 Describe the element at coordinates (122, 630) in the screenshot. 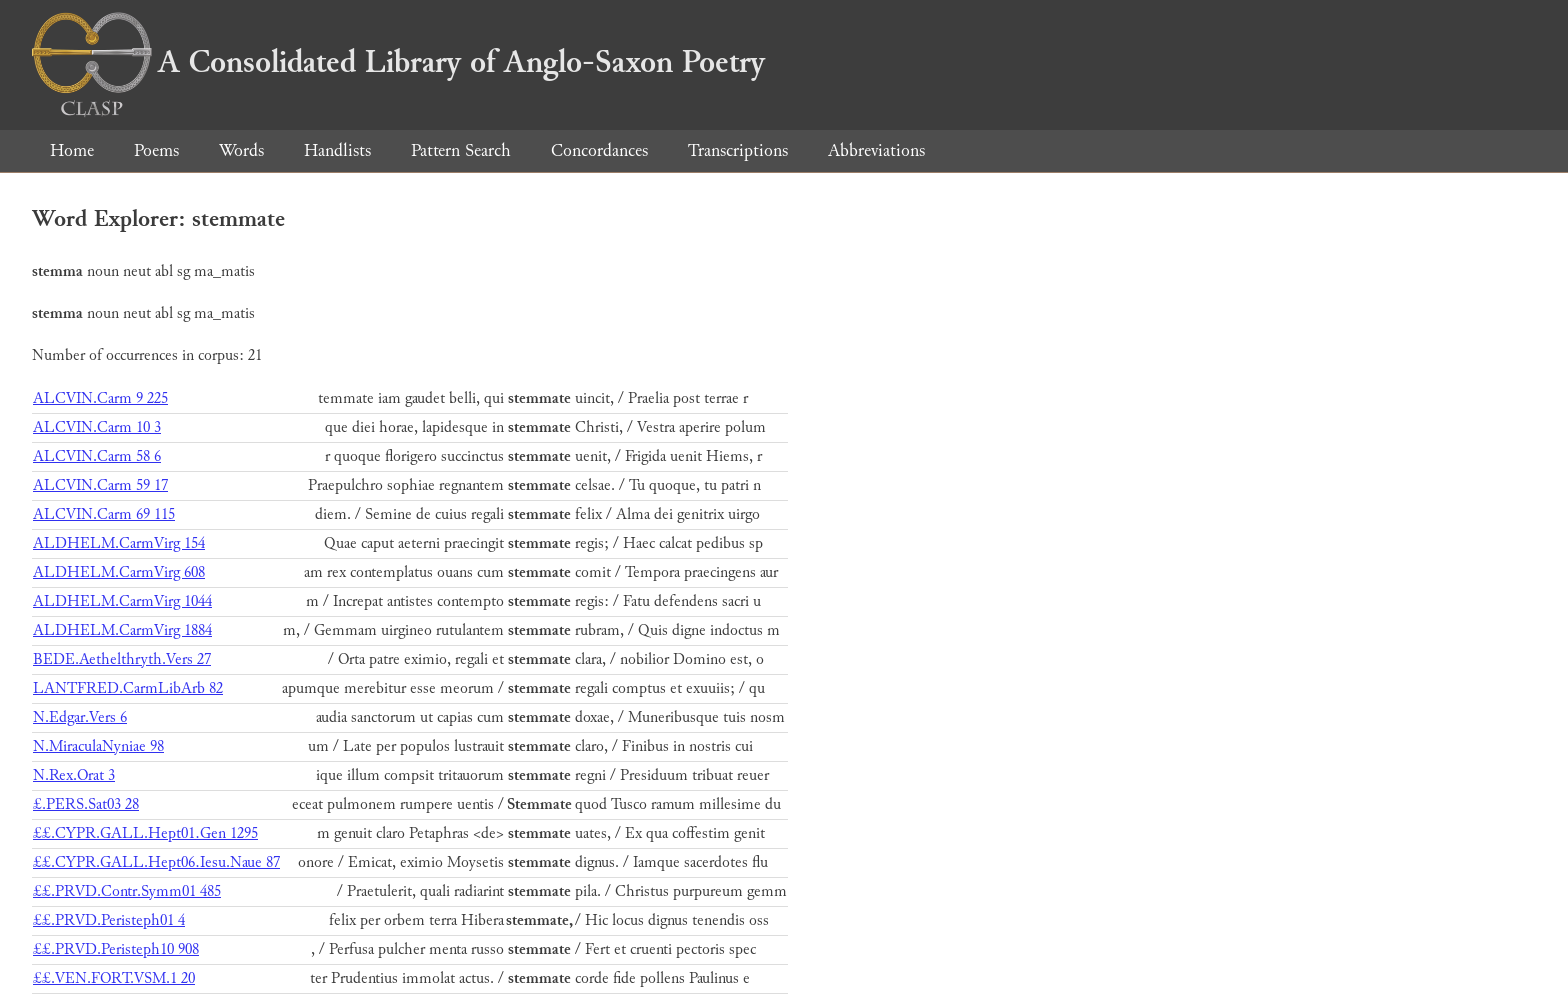

I see `ALDHELM.CarmVirg 1884` at that location.